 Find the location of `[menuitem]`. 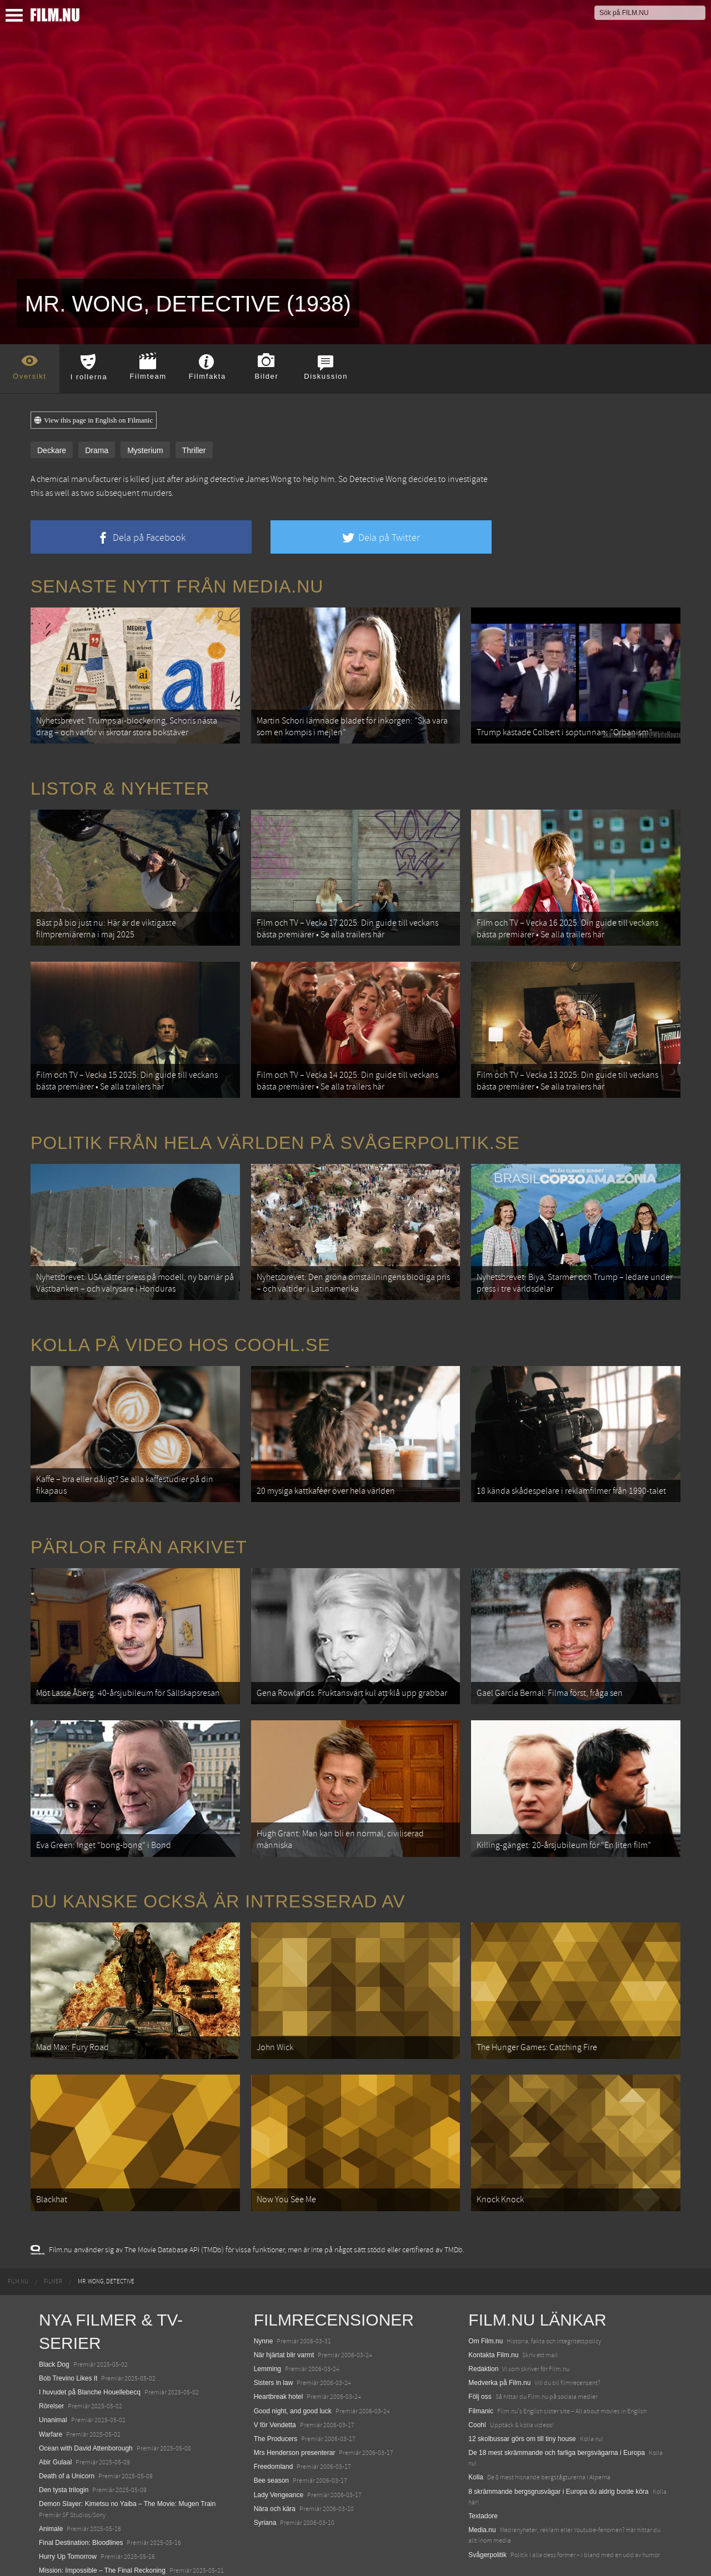

[menuitem] is located at coordinates (18, 2239).